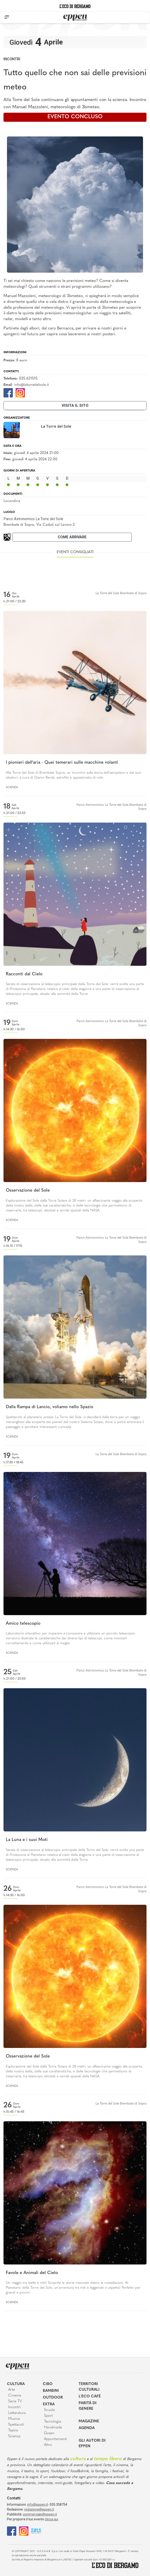  Describe the element at coordinates (13, 2430) in the screenshot. I see `Teatro` at that location.